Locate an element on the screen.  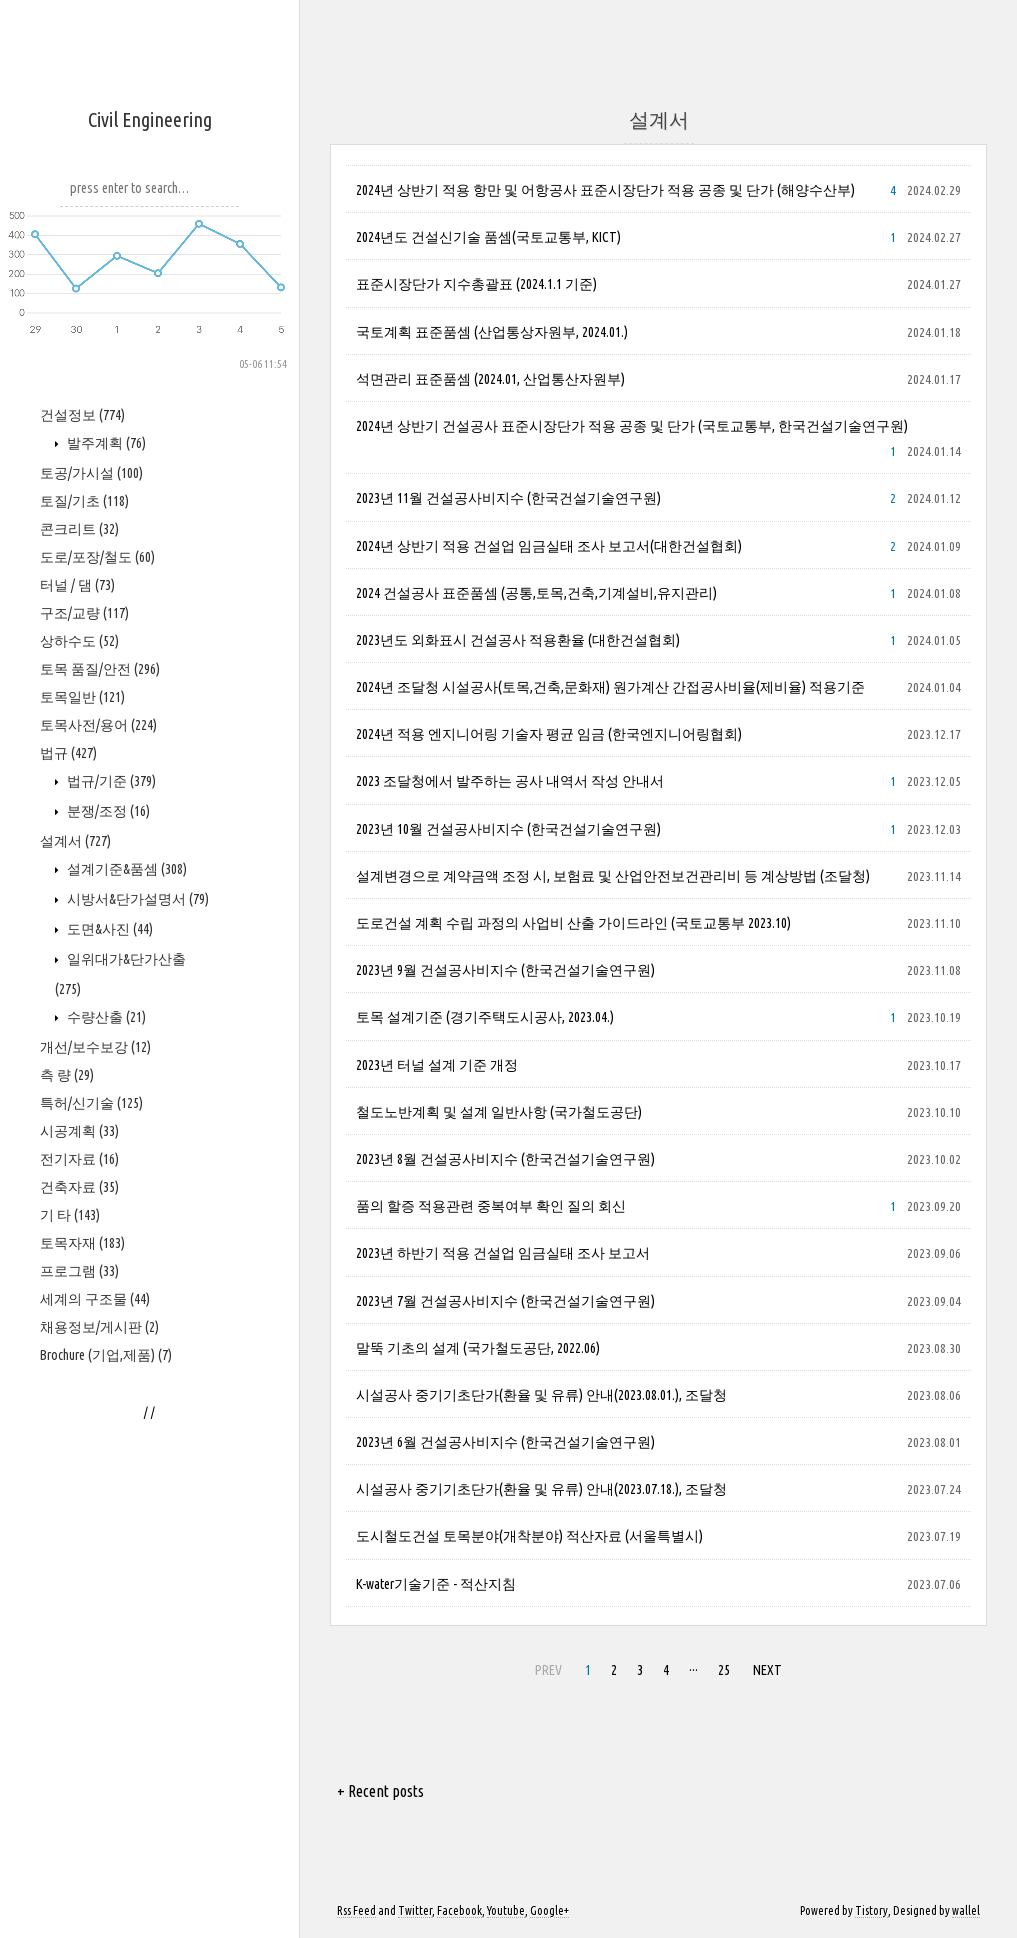
설계서 is located at coordinates (75, 1443).